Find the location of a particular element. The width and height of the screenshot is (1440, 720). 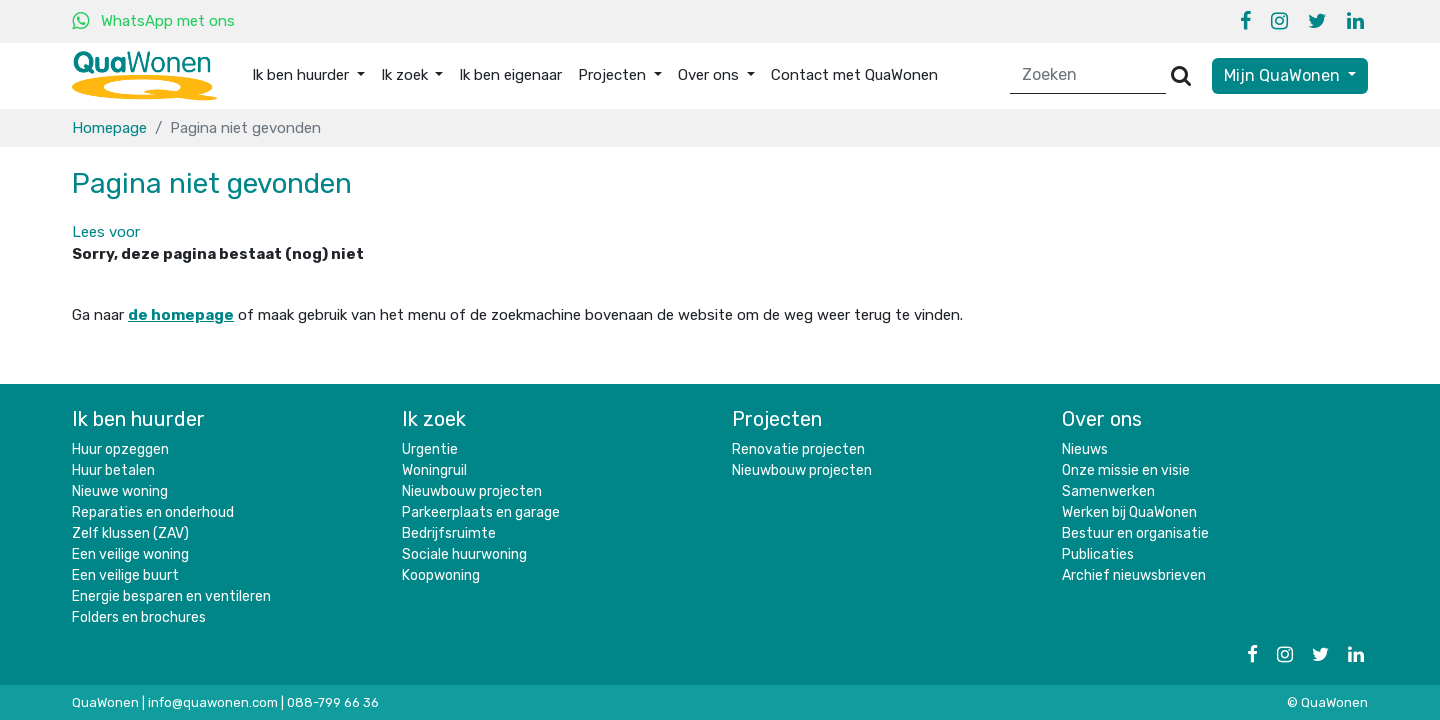

[Zoeken] is located at coordinates (1088, 75).